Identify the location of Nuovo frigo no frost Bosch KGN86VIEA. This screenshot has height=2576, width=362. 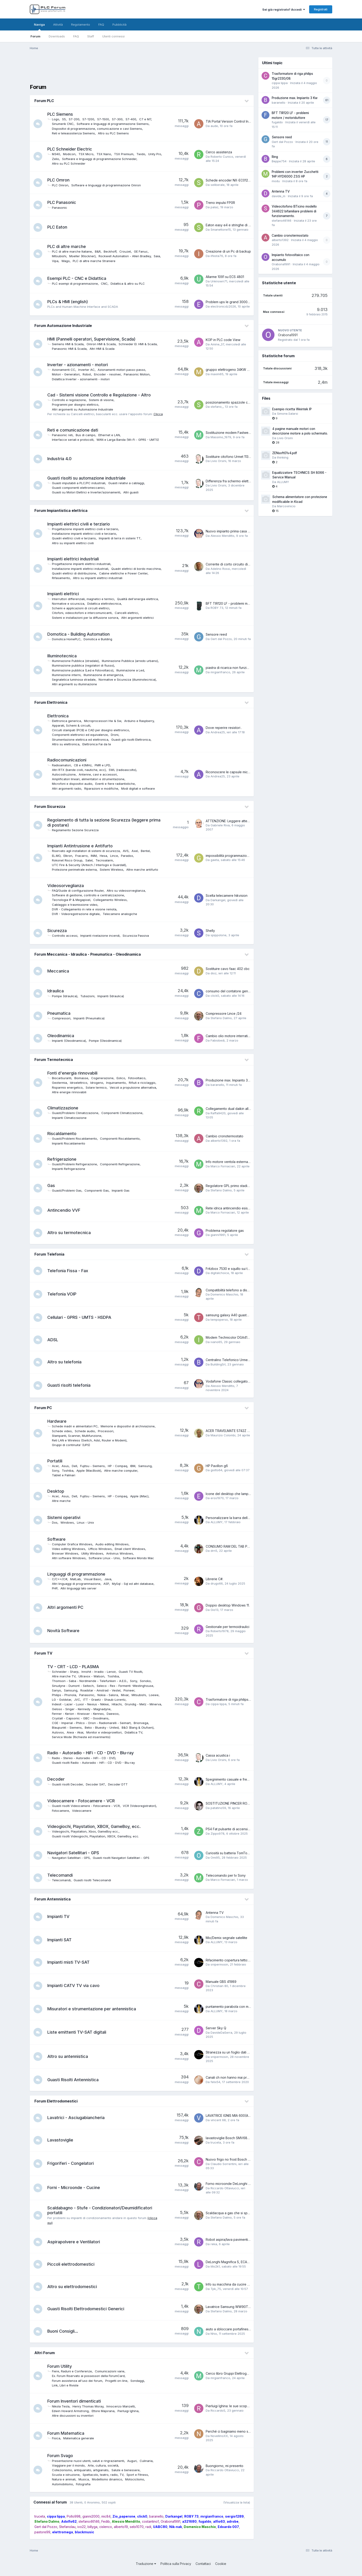
(236, 2159).